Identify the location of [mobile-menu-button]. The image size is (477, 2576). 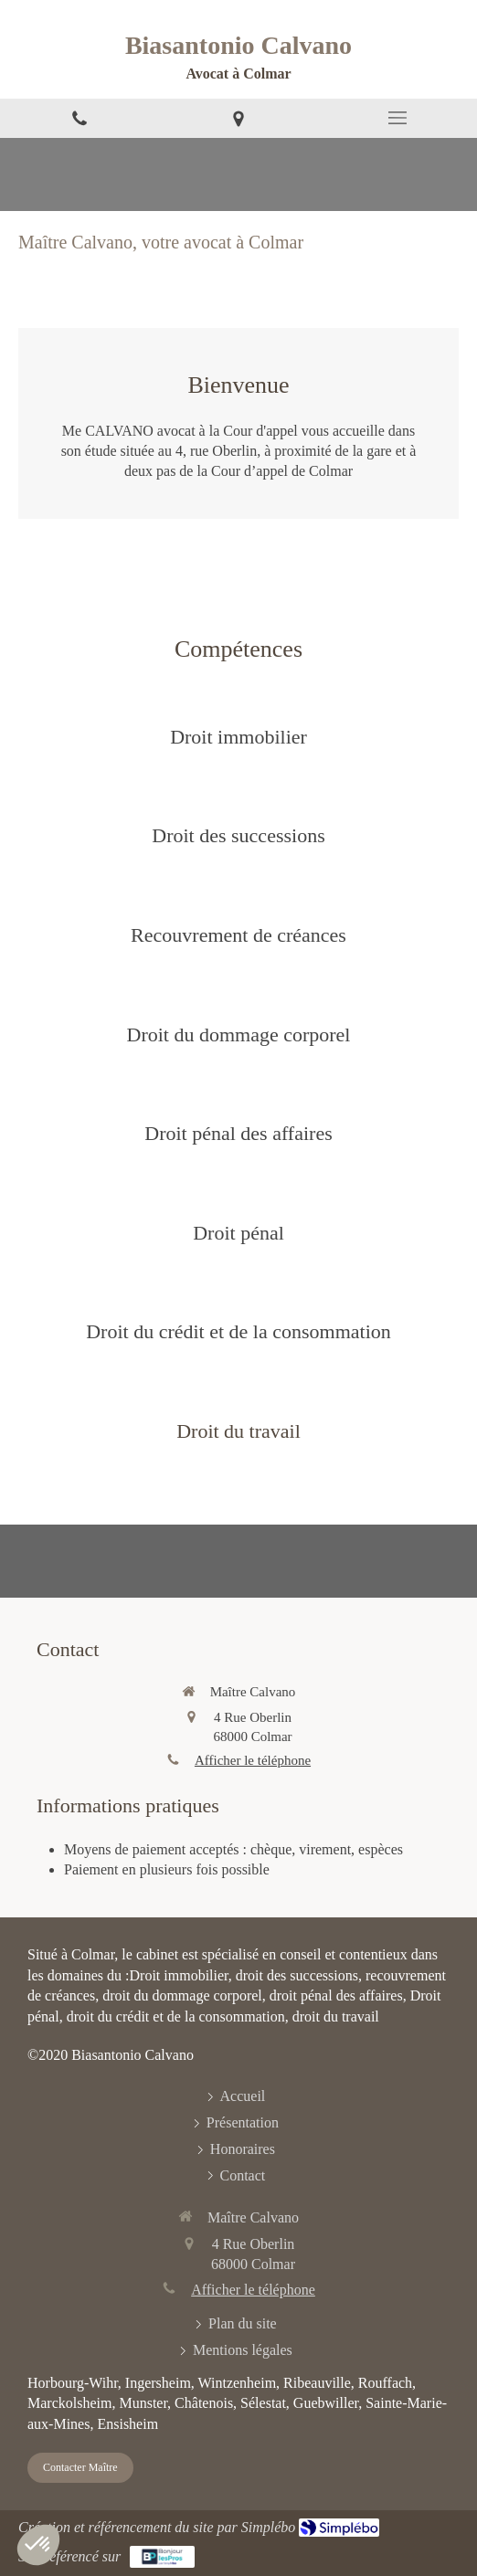
(397, 118).